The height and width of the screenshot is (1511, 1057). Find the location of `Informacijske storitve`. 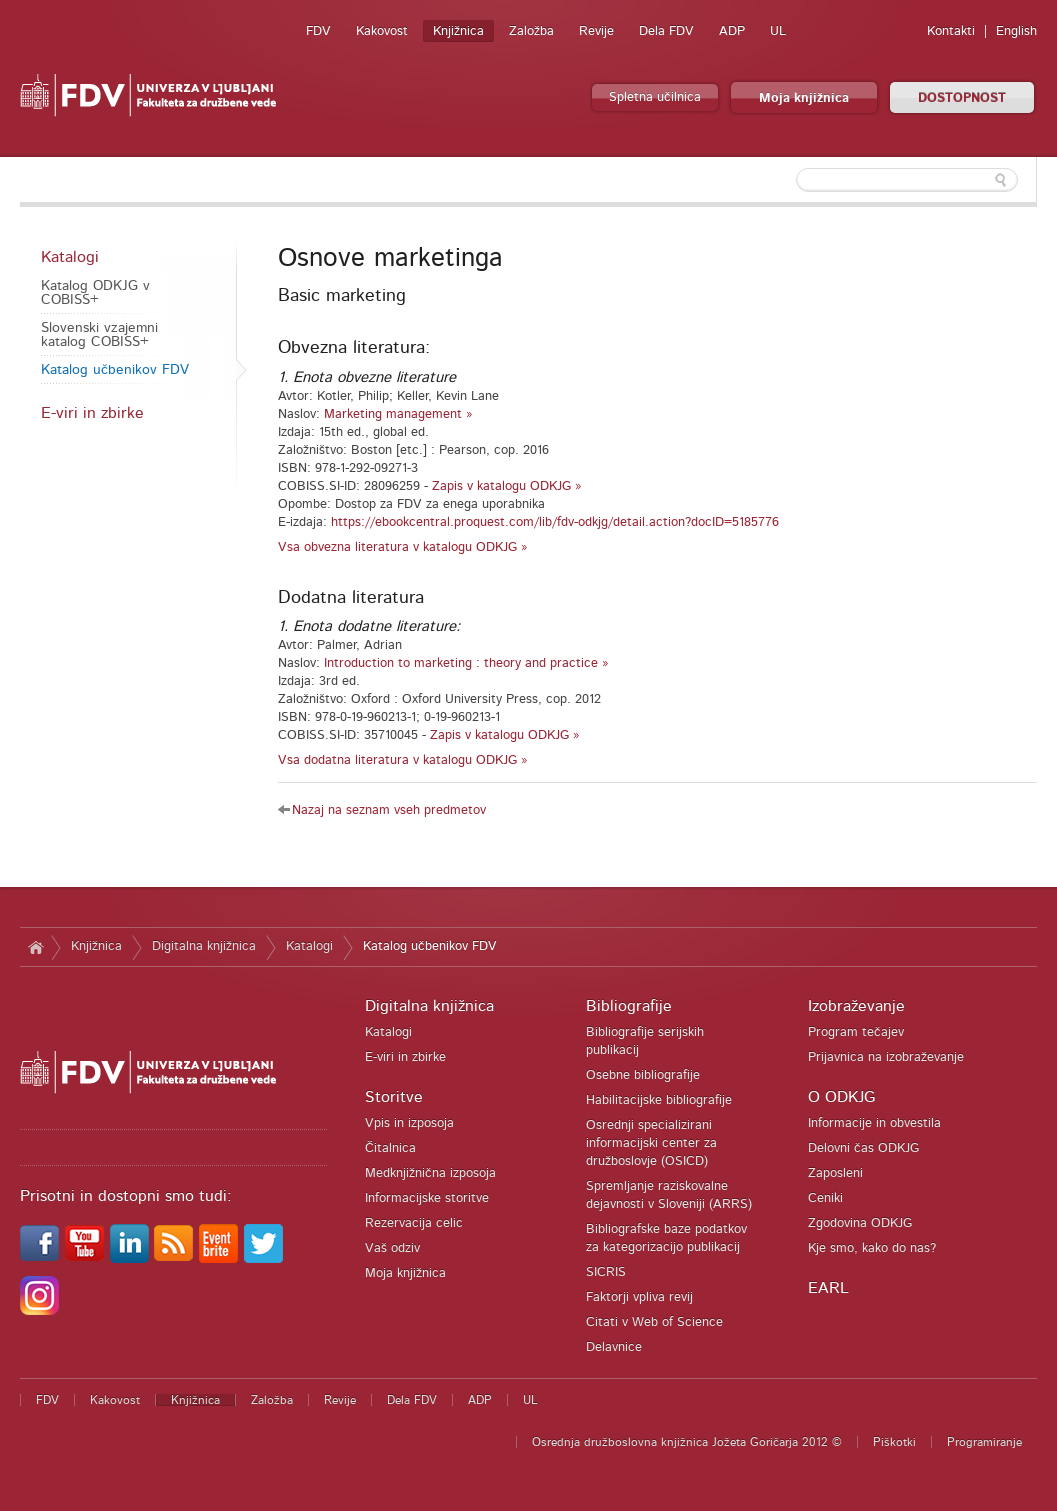

Informacijske storitve is located at coordinates (427, 1198).